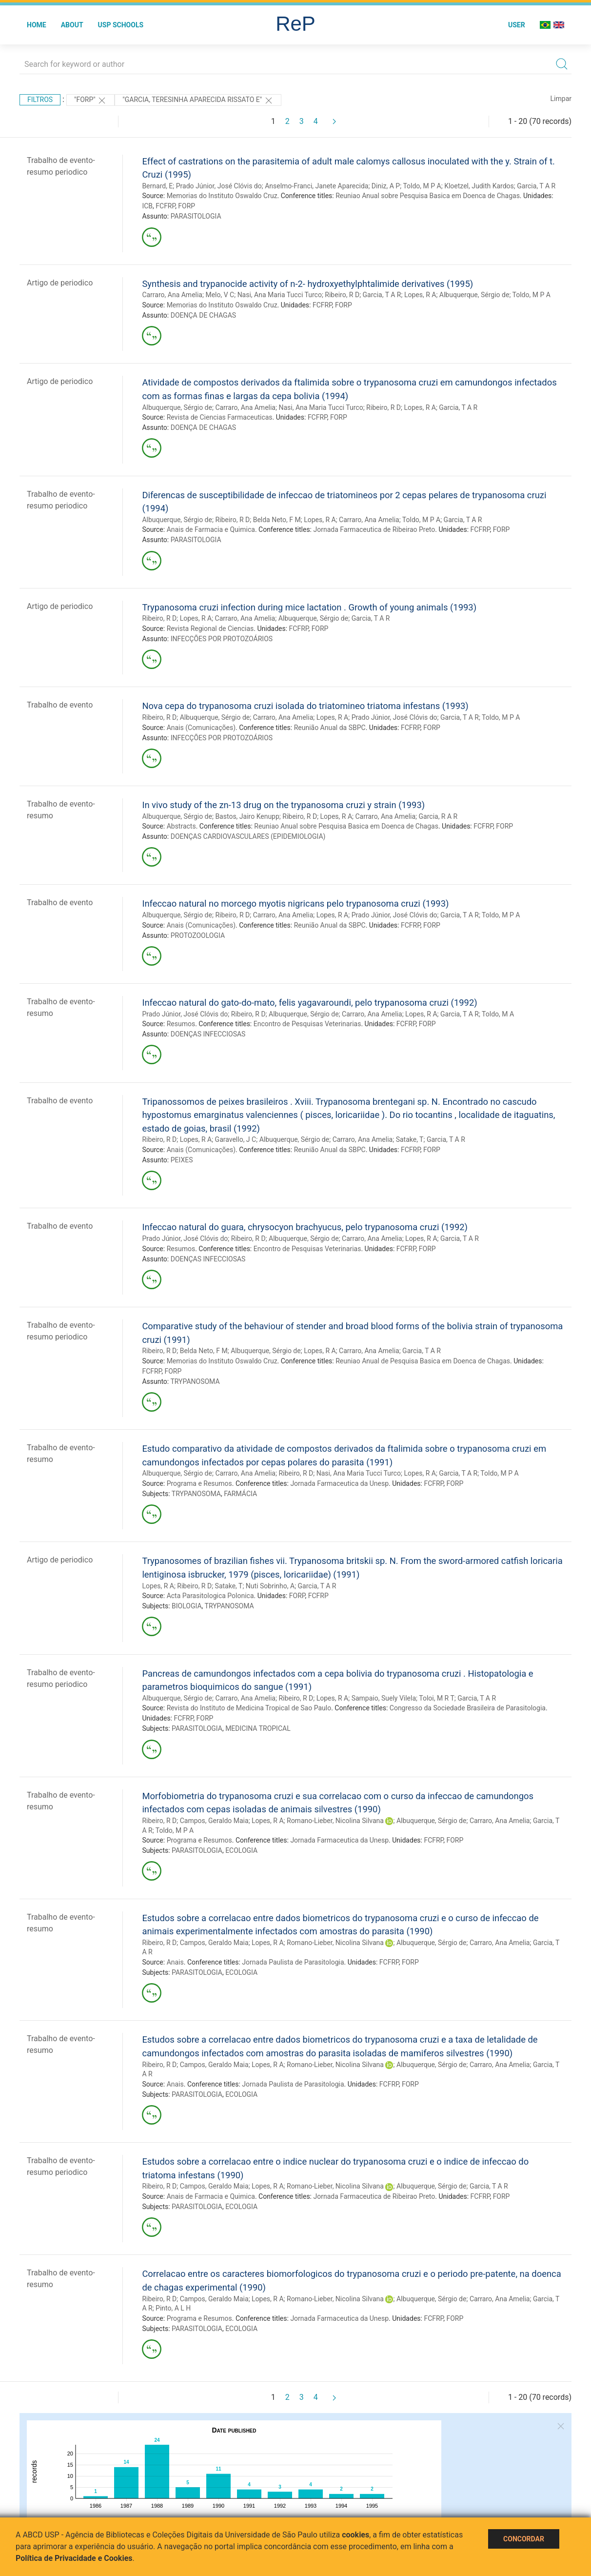 Image resolution: width=591 pixels, height=2576 pixels. What do you see at coordinates (36, 25) in the screenshot?
I see `Home` at bounding box center [36, 25].